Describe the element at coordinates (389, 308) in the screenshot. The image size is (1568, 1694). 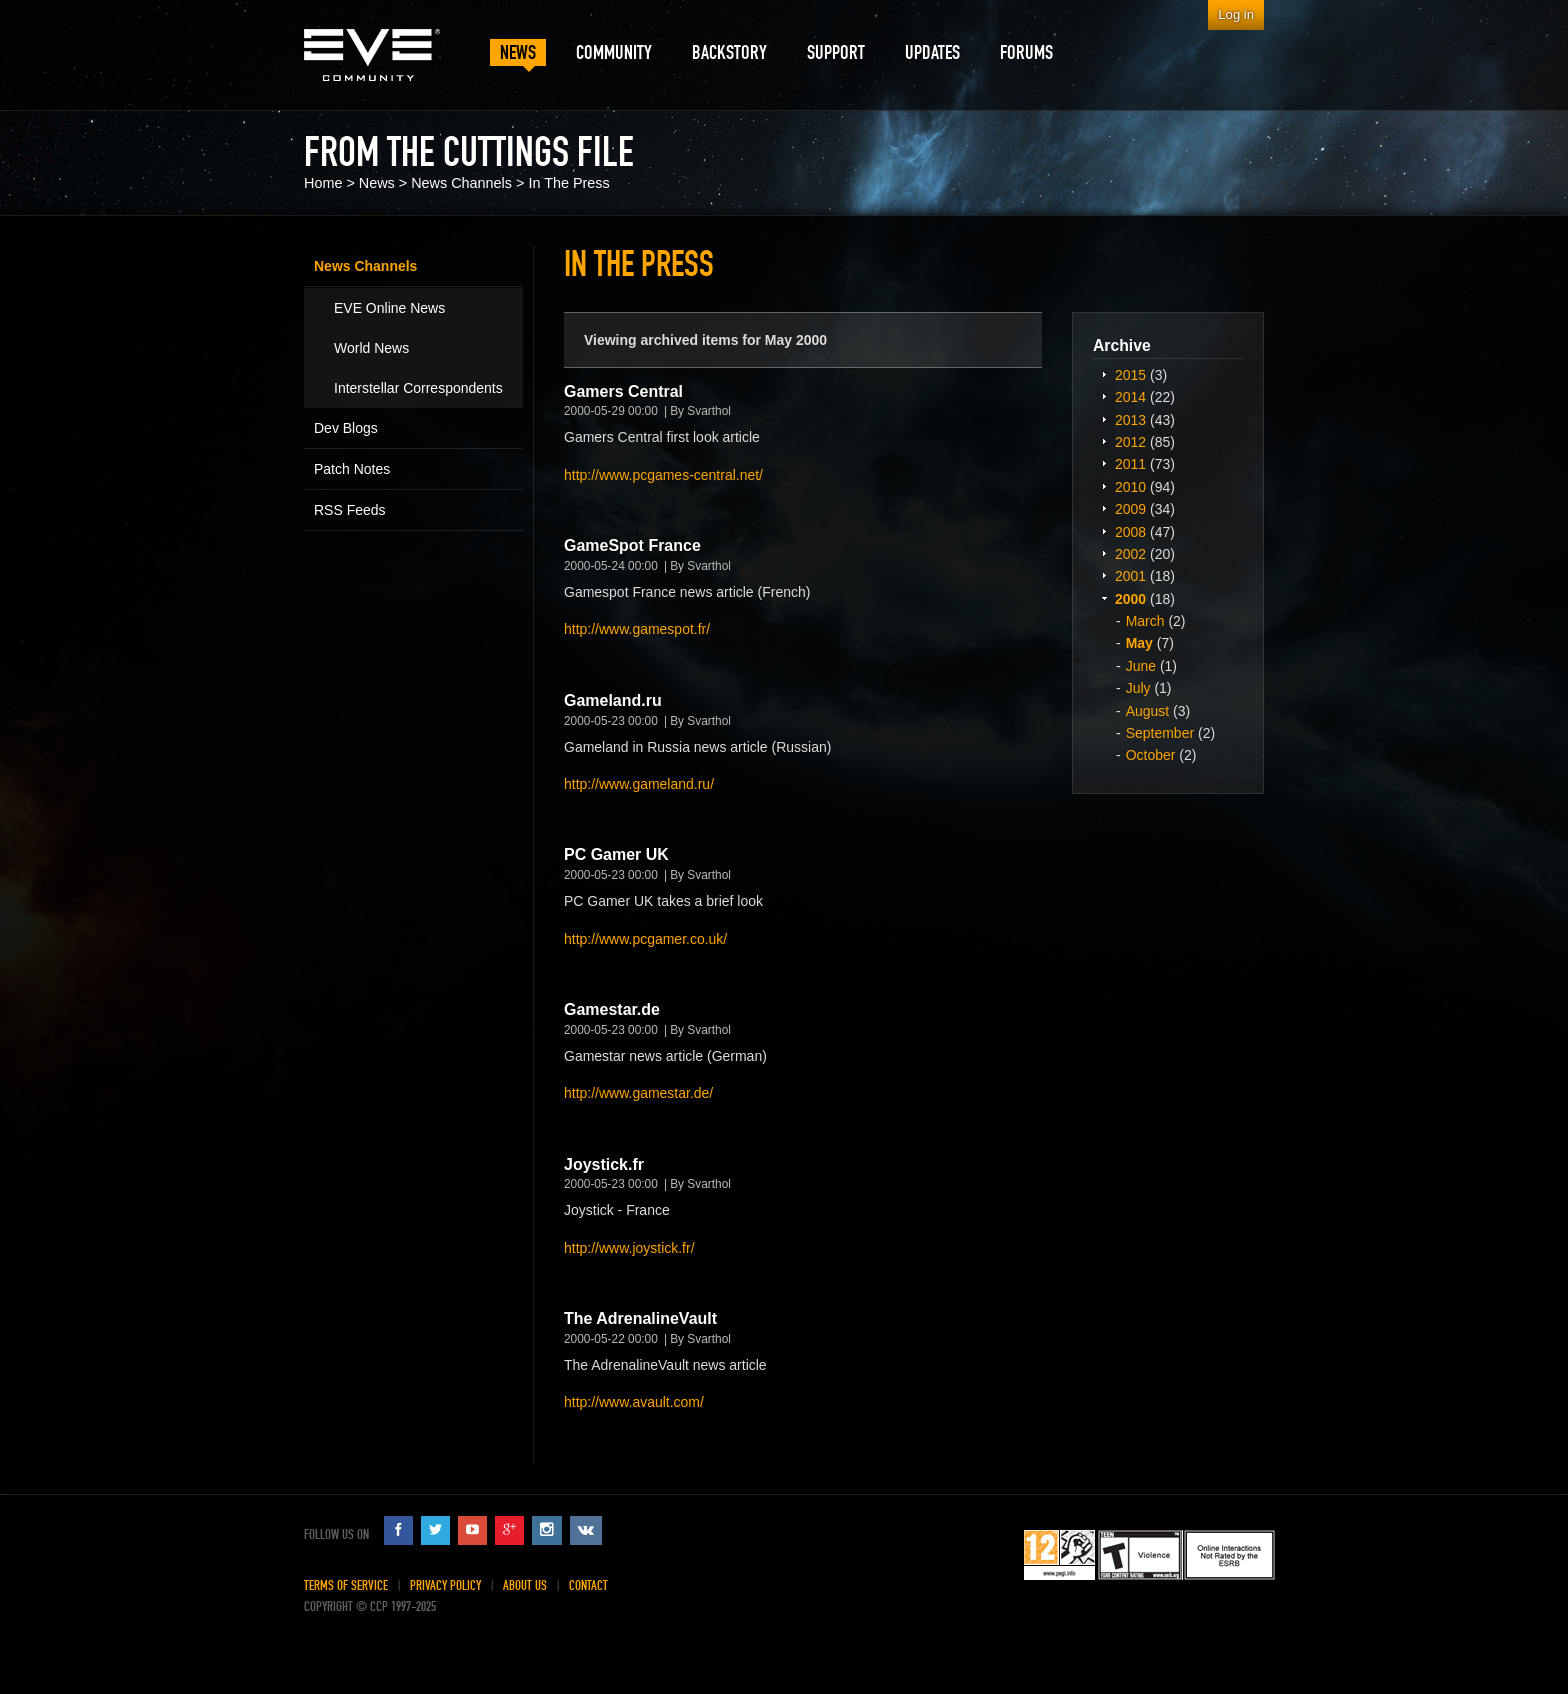
I see `EVE Online News` at that location.